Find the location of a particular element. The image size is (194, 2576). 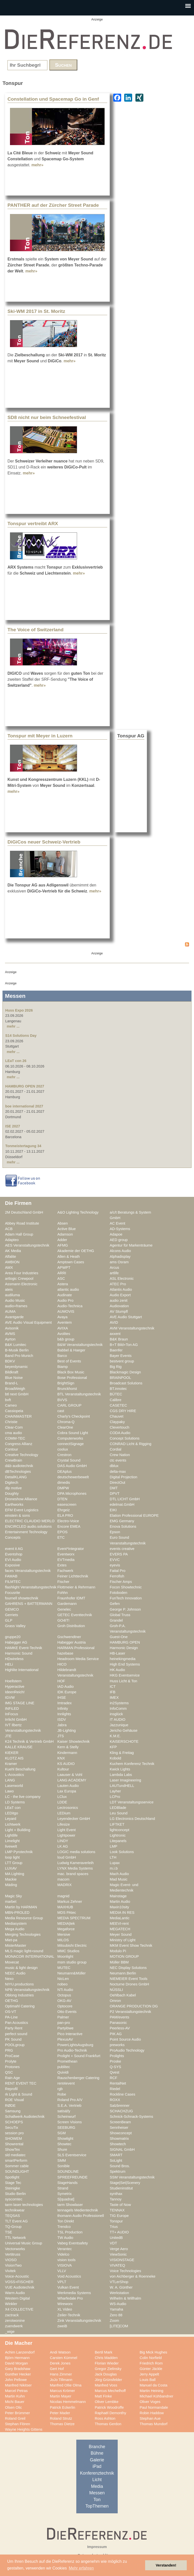

Martin Kuhn is located at coordinates (15, 2396).